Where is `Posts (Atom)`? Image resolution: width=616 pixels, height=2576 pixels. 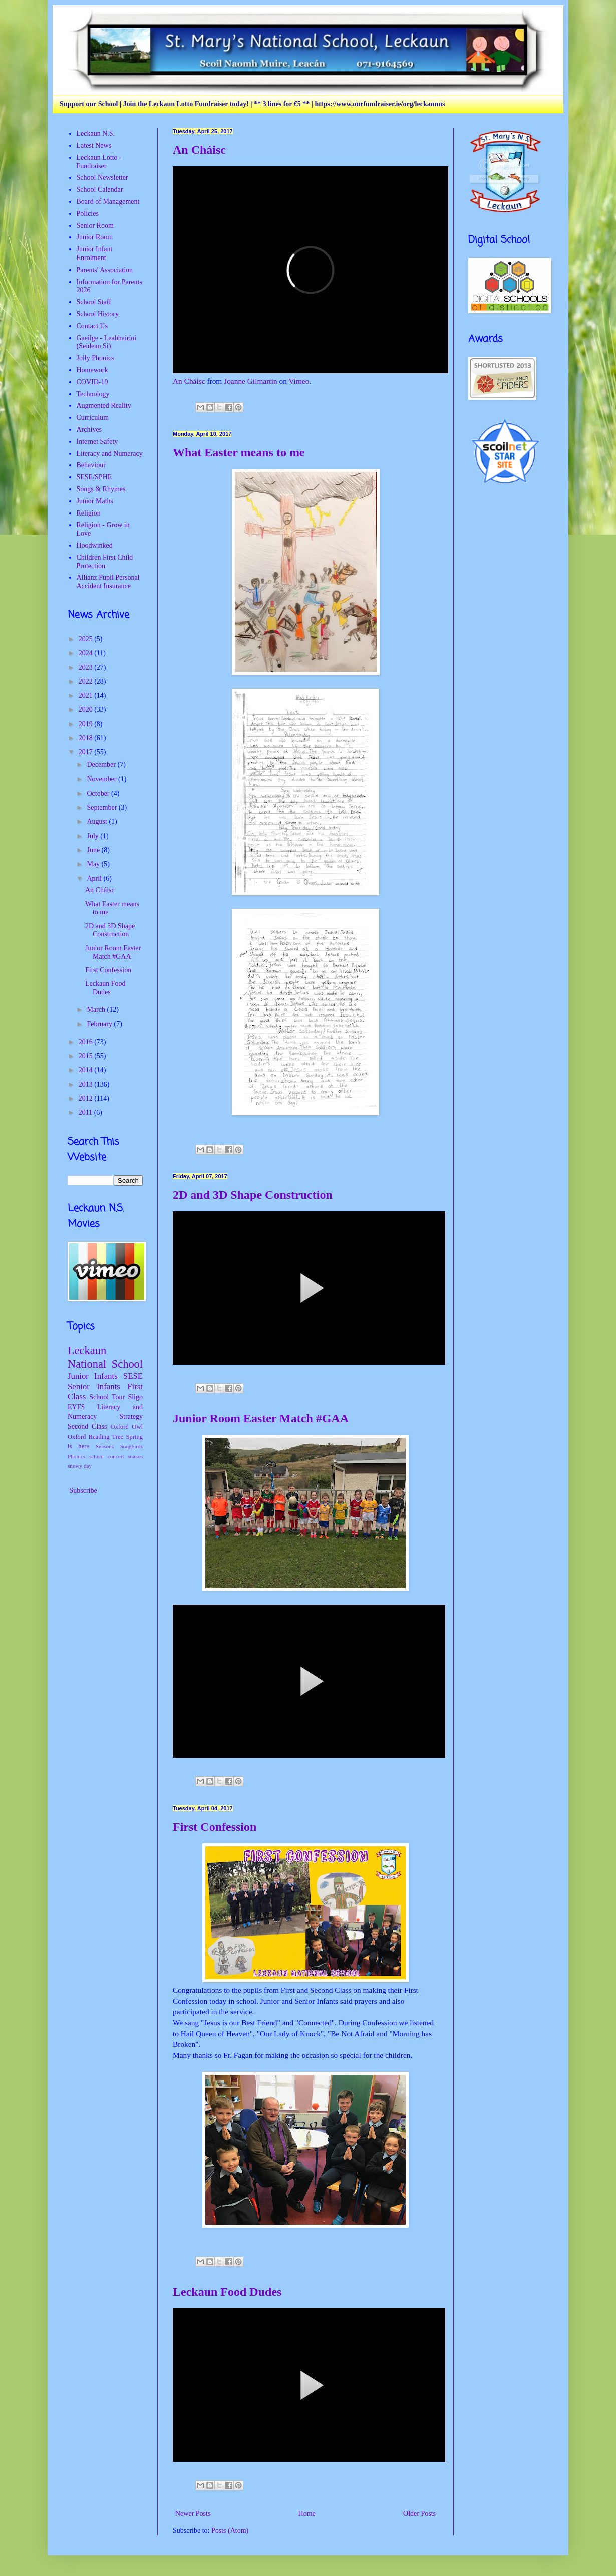 Posts (Atom) is located at coordinates (229, 2530).